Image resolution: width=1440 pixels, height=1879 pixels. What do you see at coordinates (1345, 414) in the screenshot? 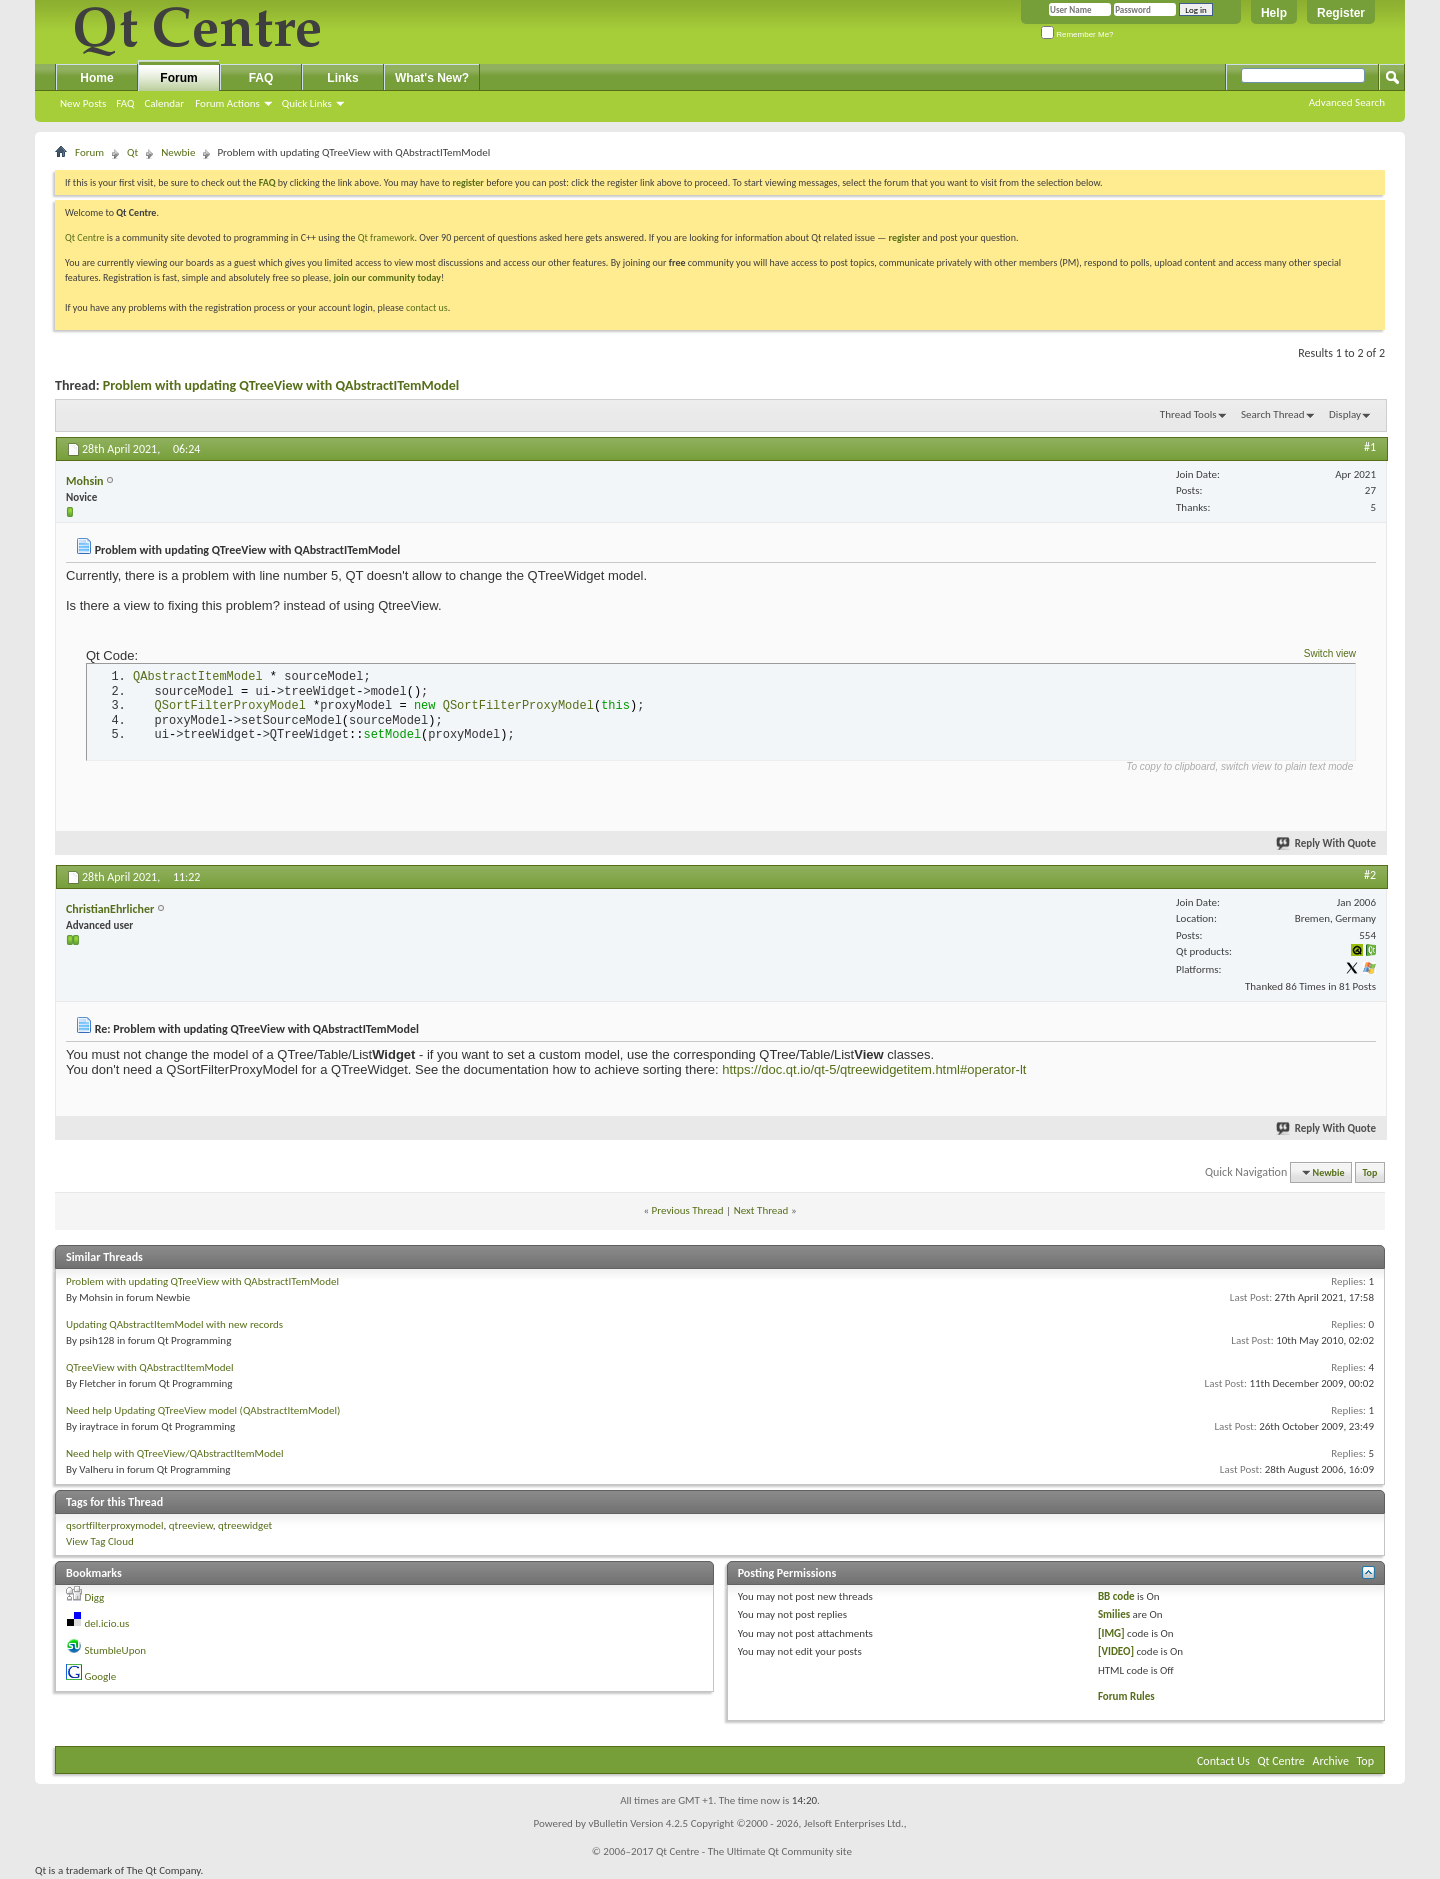
I see `Display` at bounding box center [1345, 414].